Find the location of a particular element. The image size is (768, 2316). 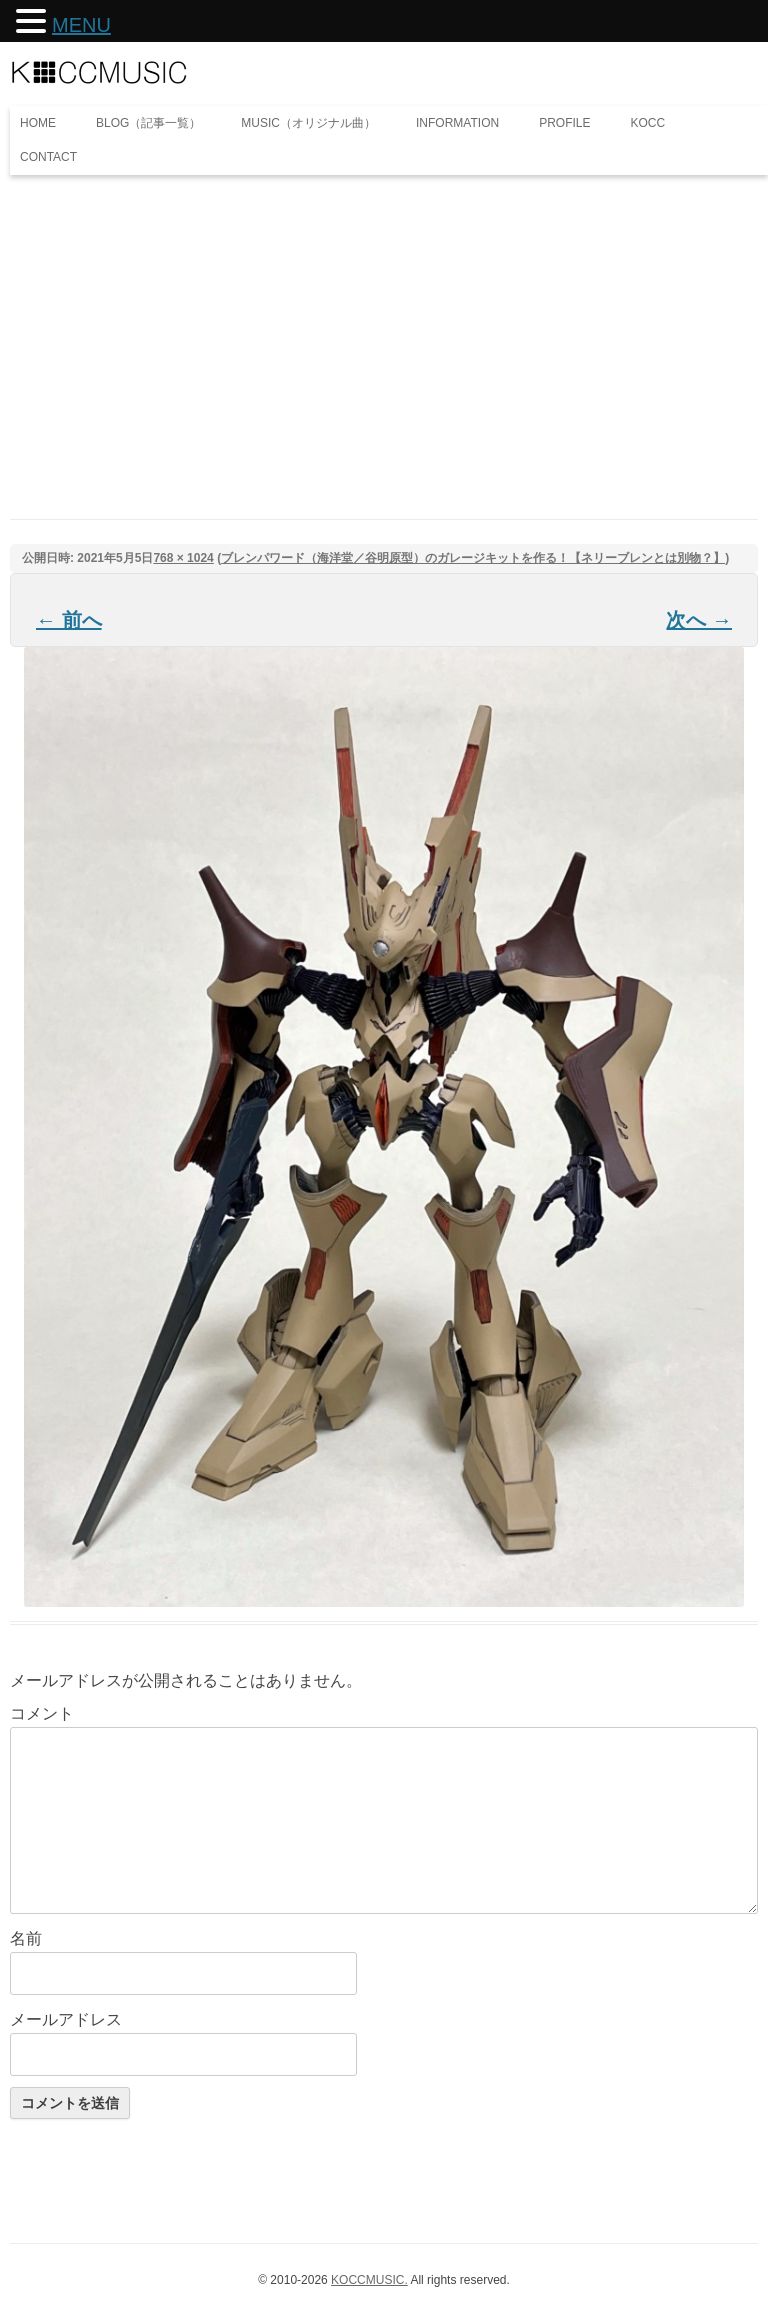

PROFILE is located at coordinates (564, 123).